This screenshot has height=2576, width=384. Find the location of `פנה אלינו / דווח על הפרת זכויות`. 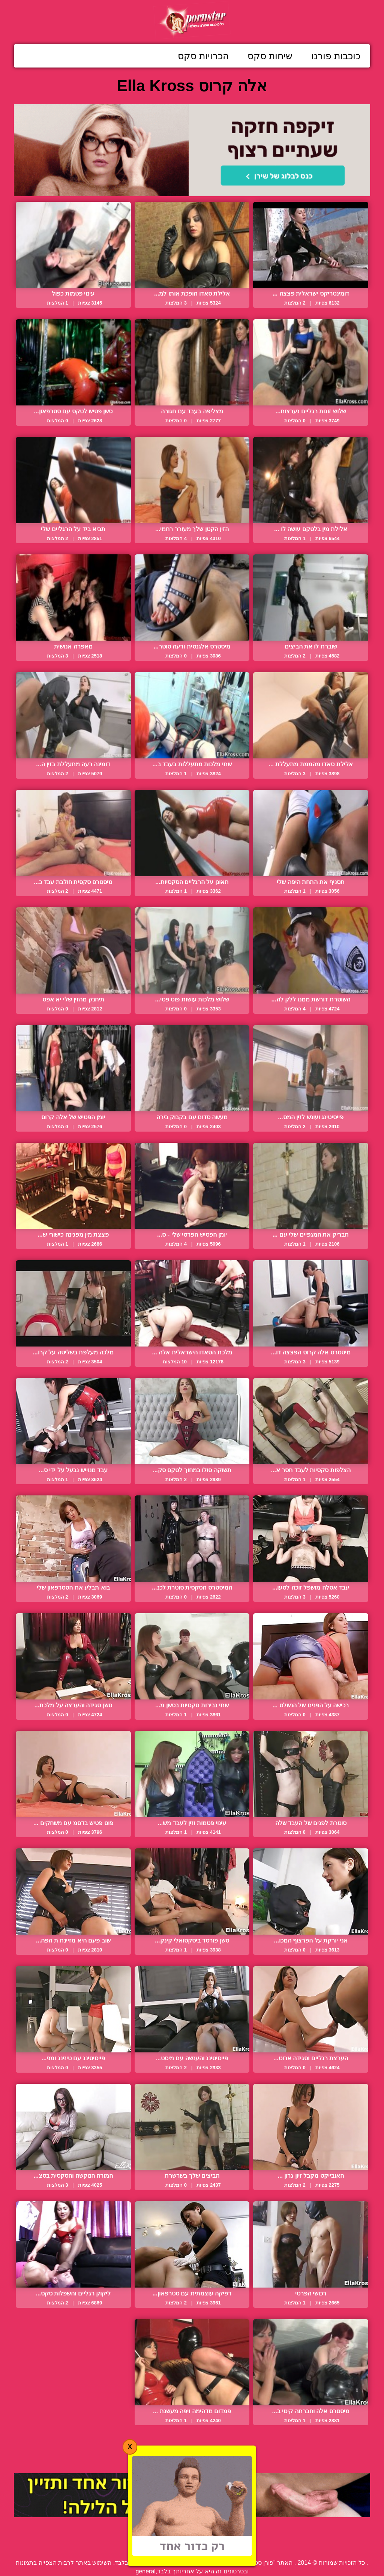

פנה אלינו / דווח על הפרת זכויות is located at coordinates (212, 2546).